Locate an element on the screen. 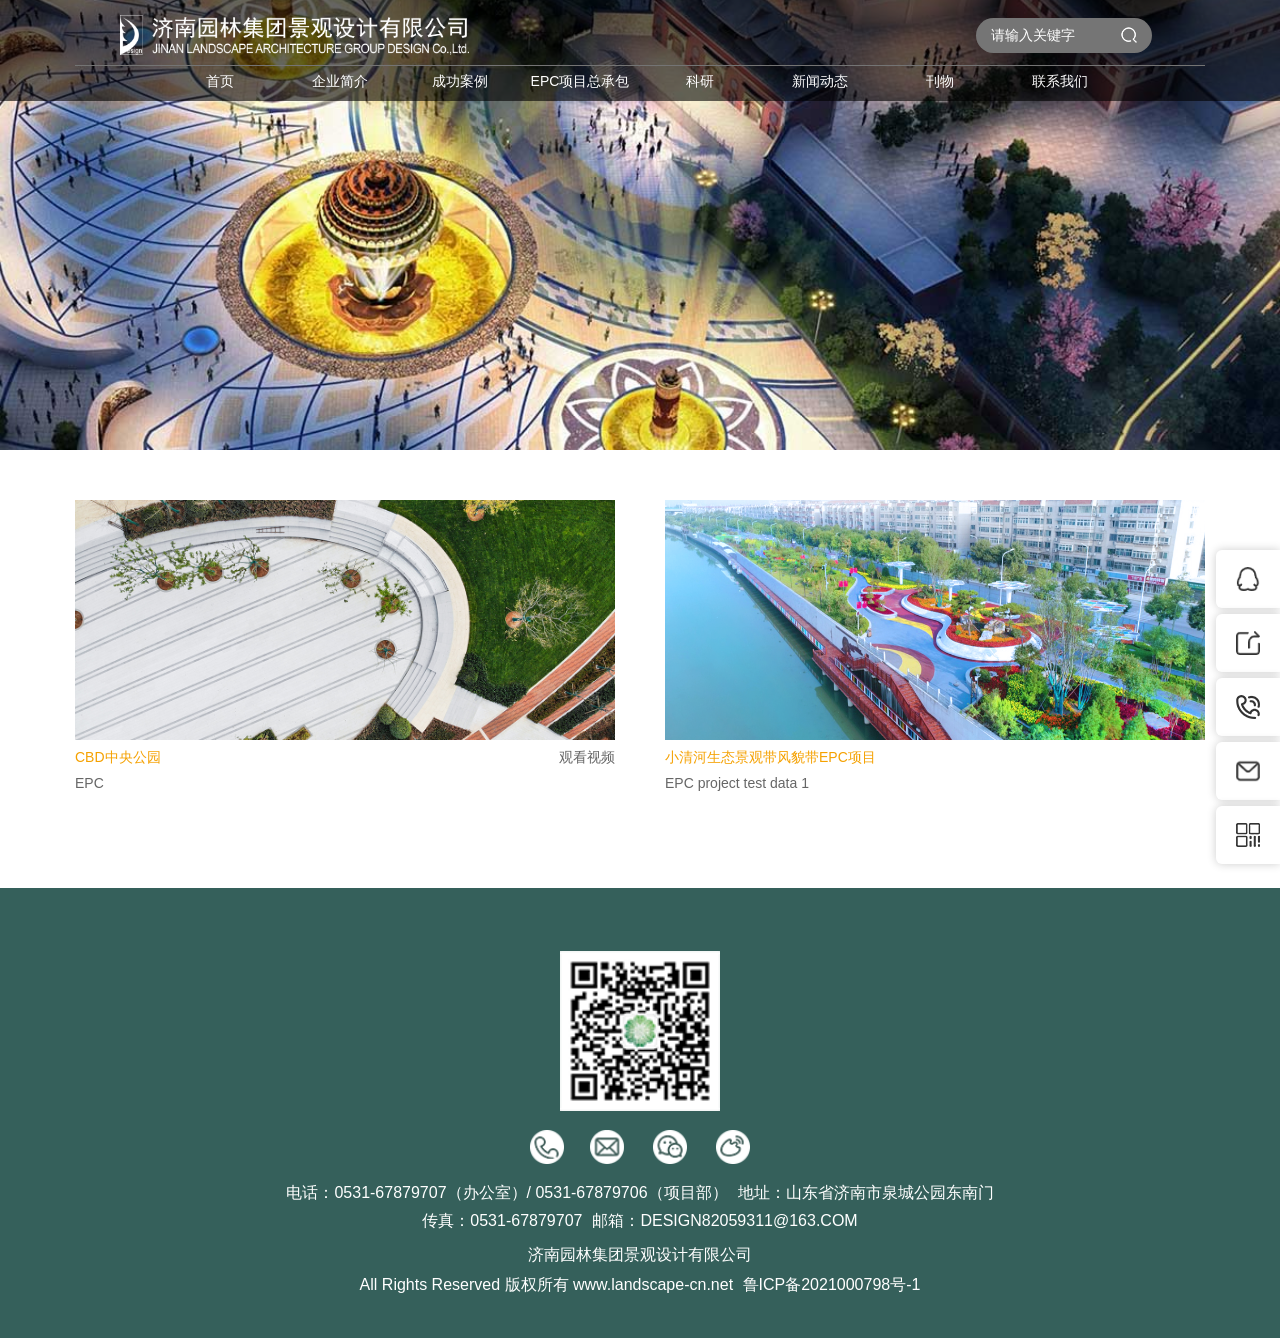 The image size is (1280, 1338). 鲁ICP备2021000798号-1 is located at coordinates (832, 1284).